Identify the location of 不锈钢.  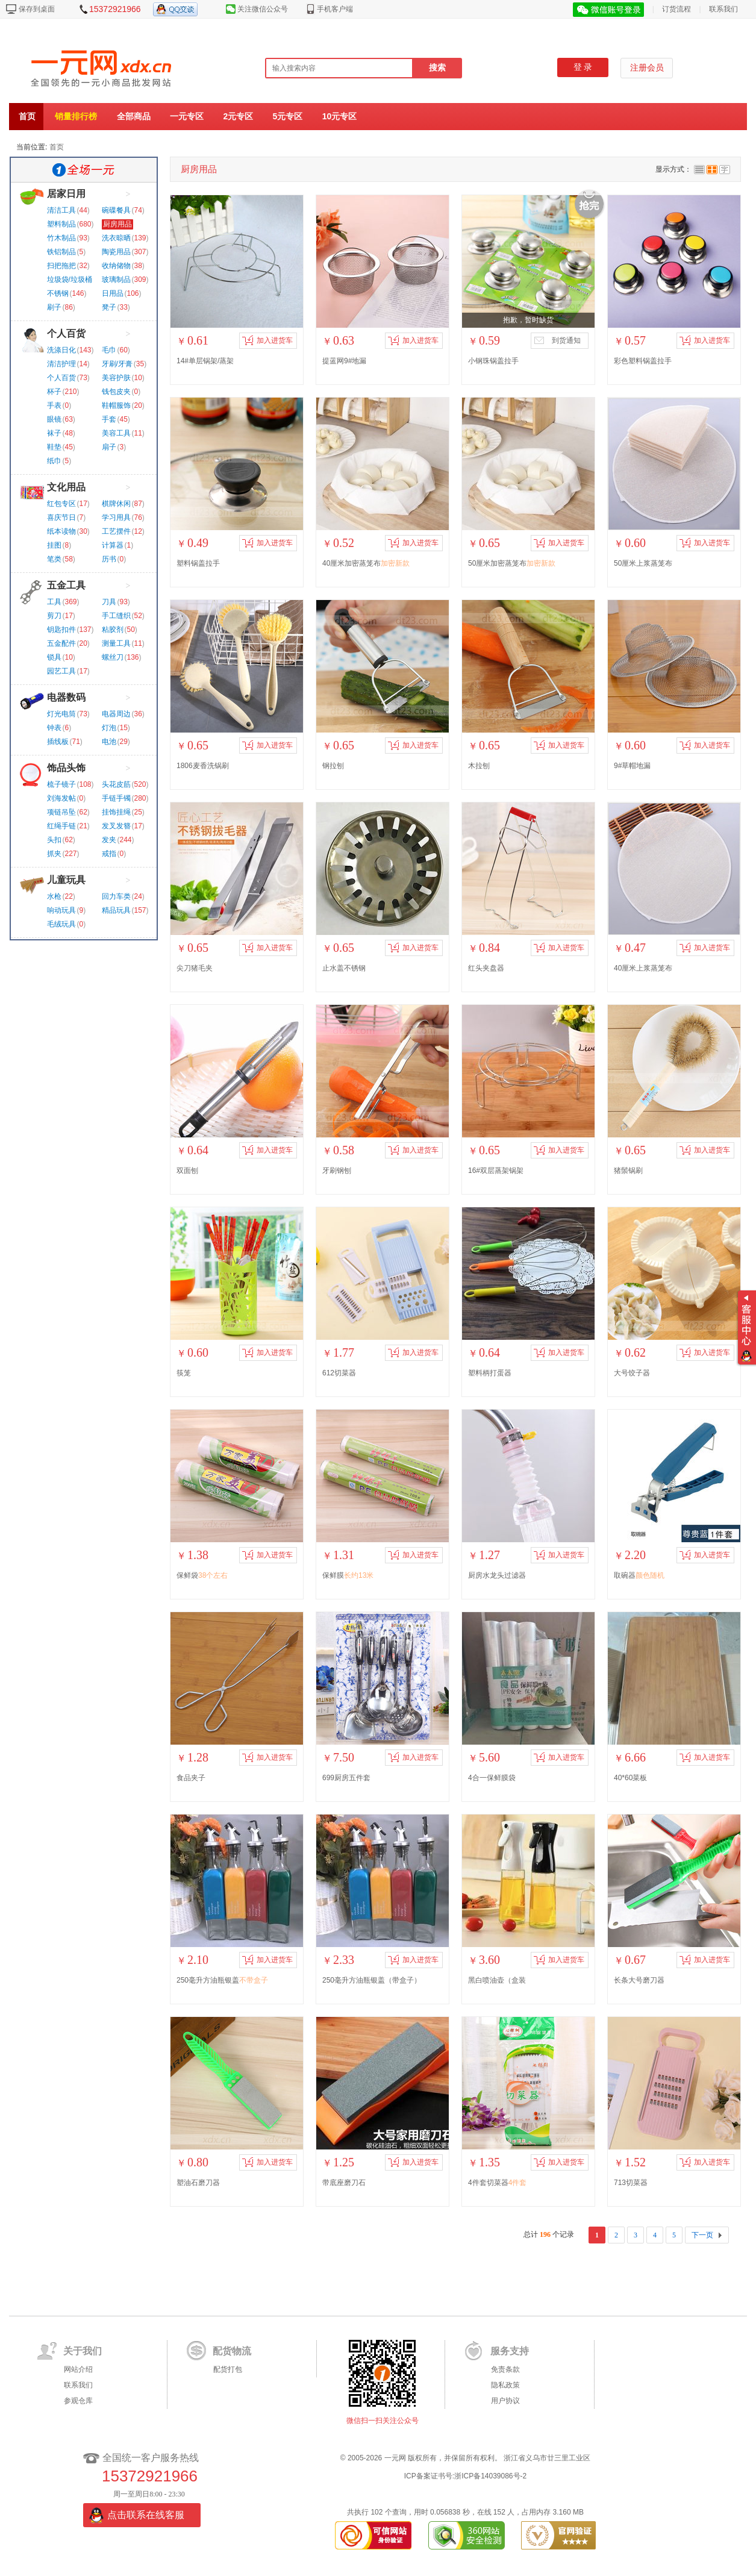
(58, 293).